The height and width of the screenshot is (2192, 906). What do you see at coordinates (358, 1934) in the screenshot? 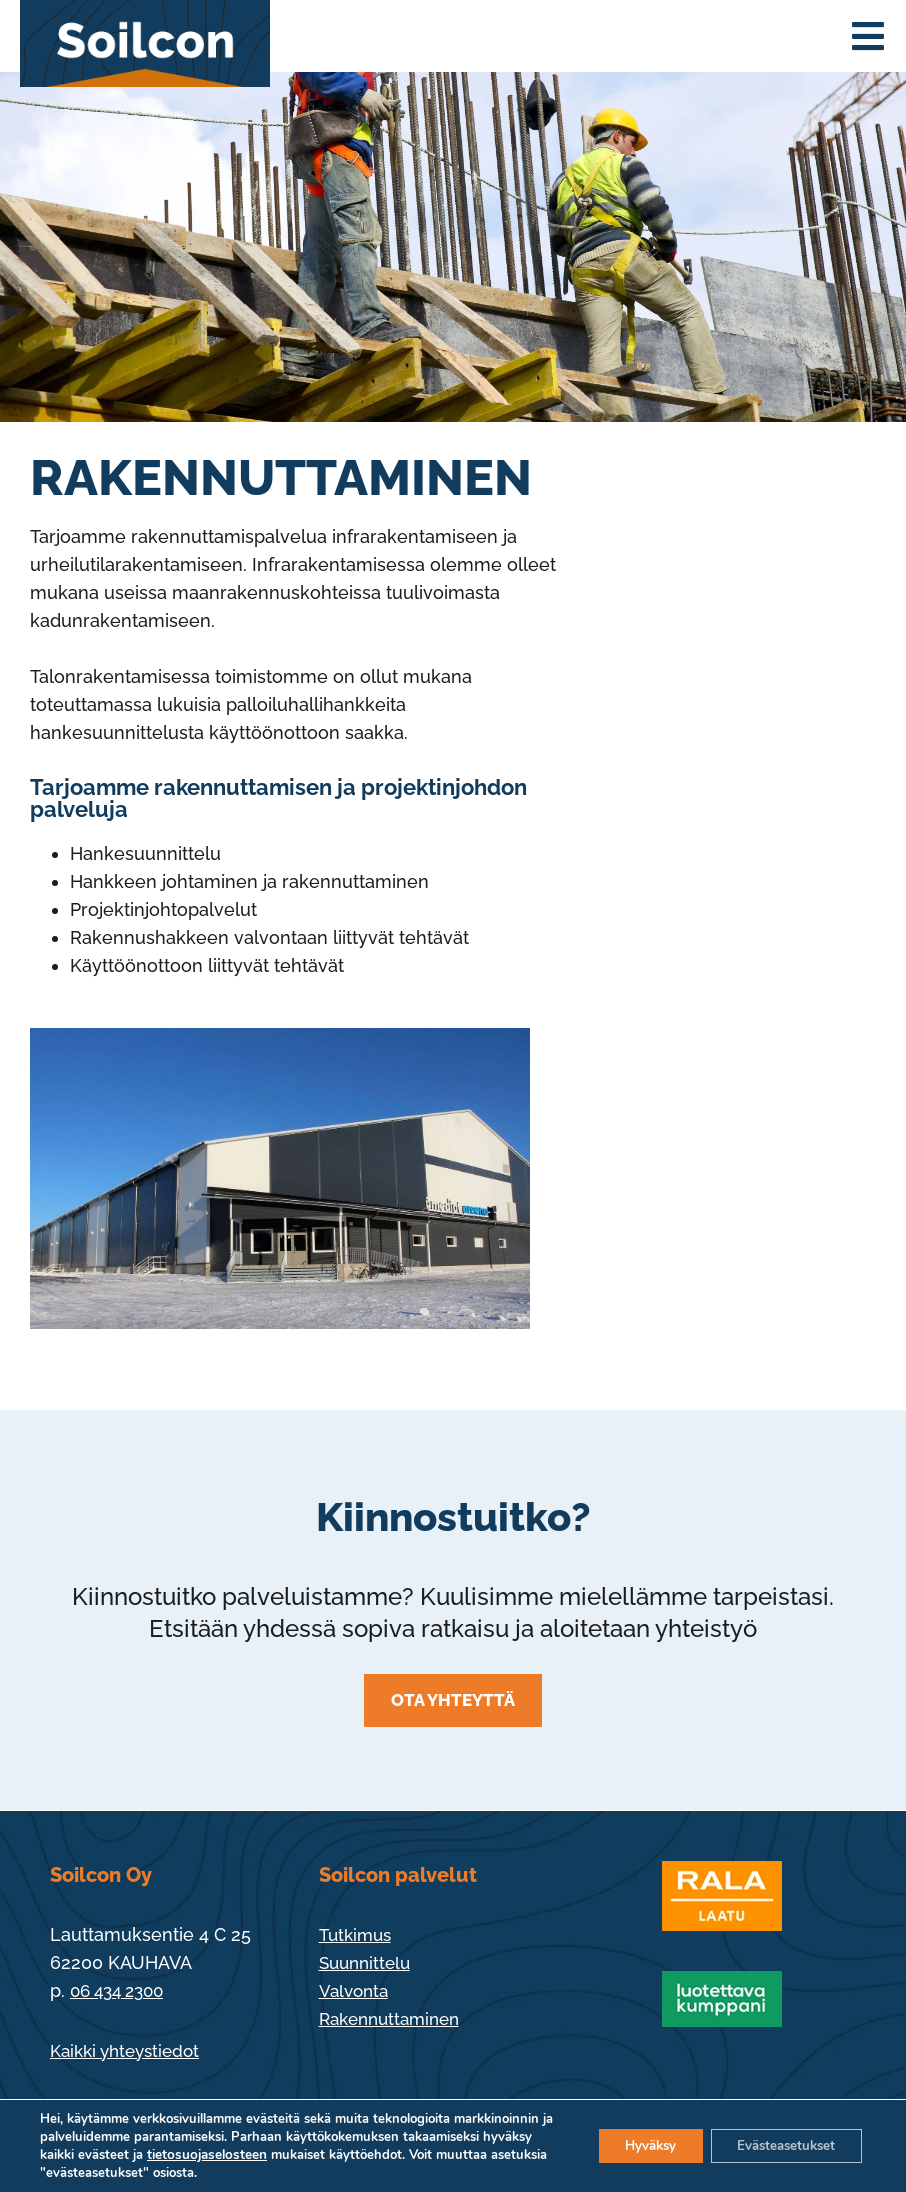
I see `Tutkimus` at bounding box center [358, 1934].